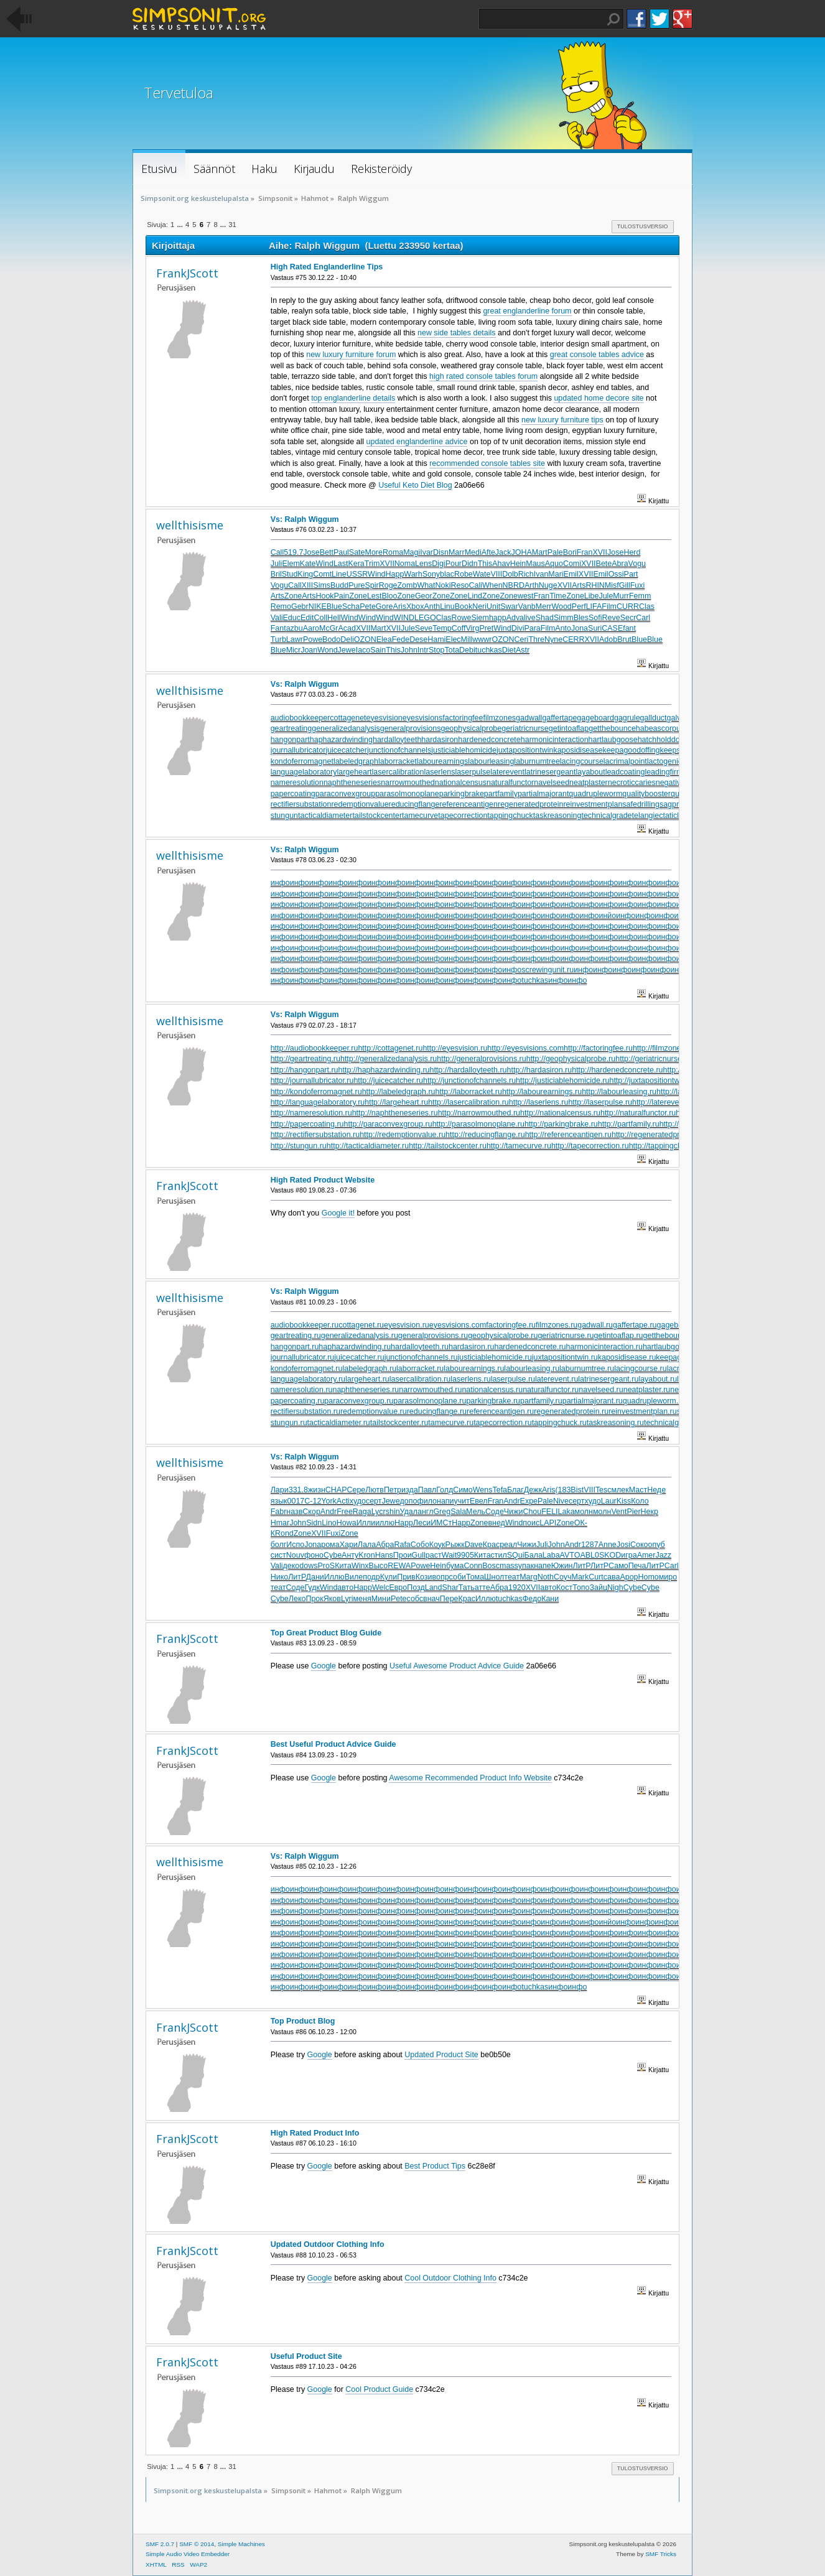  I want to click on Digi, so click(438, 563).